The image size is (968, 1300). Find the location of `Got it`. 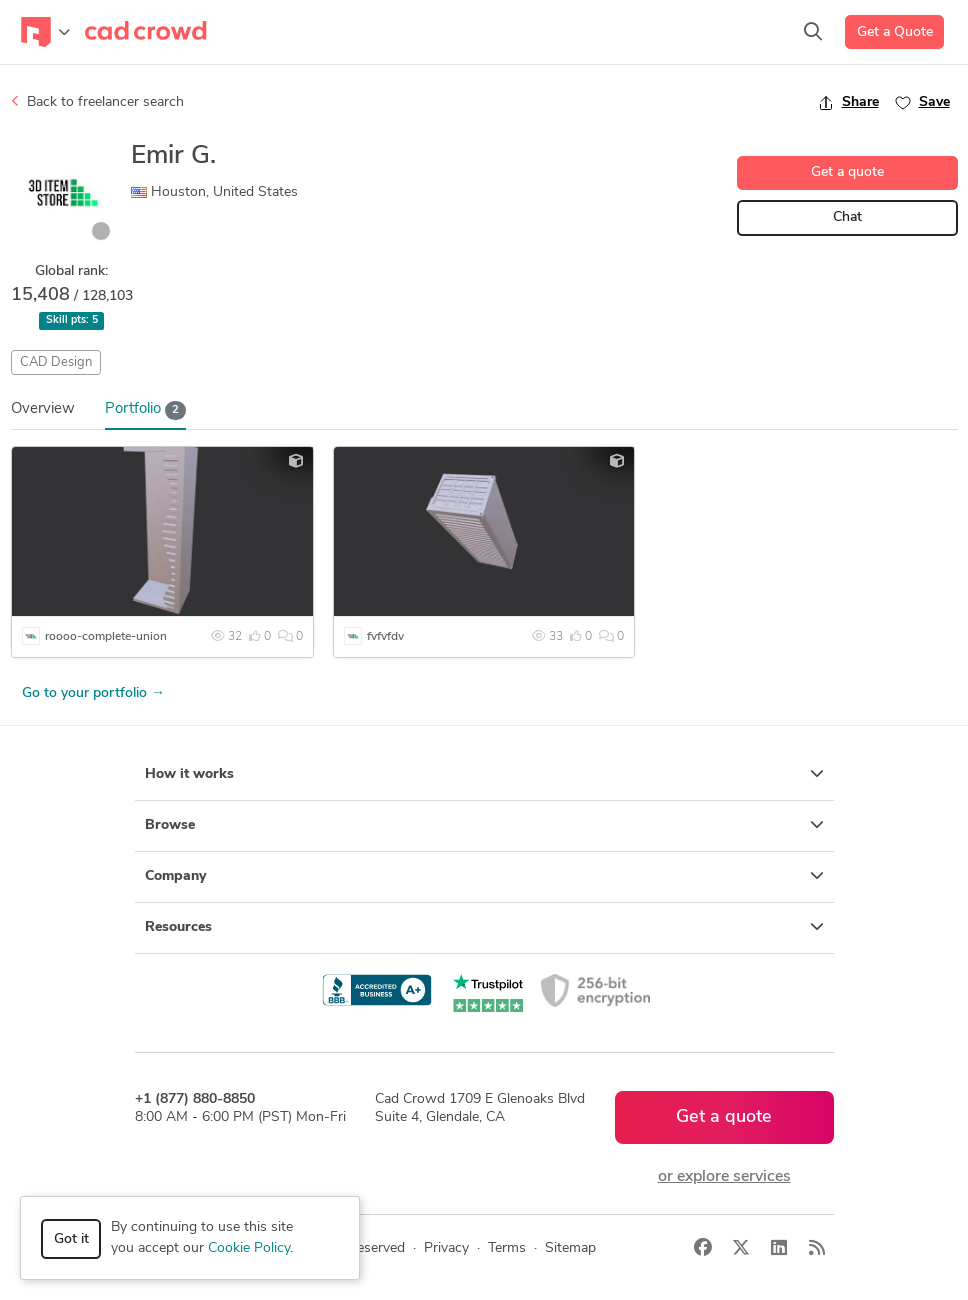

Got it is located at coordinates (71, 1239).